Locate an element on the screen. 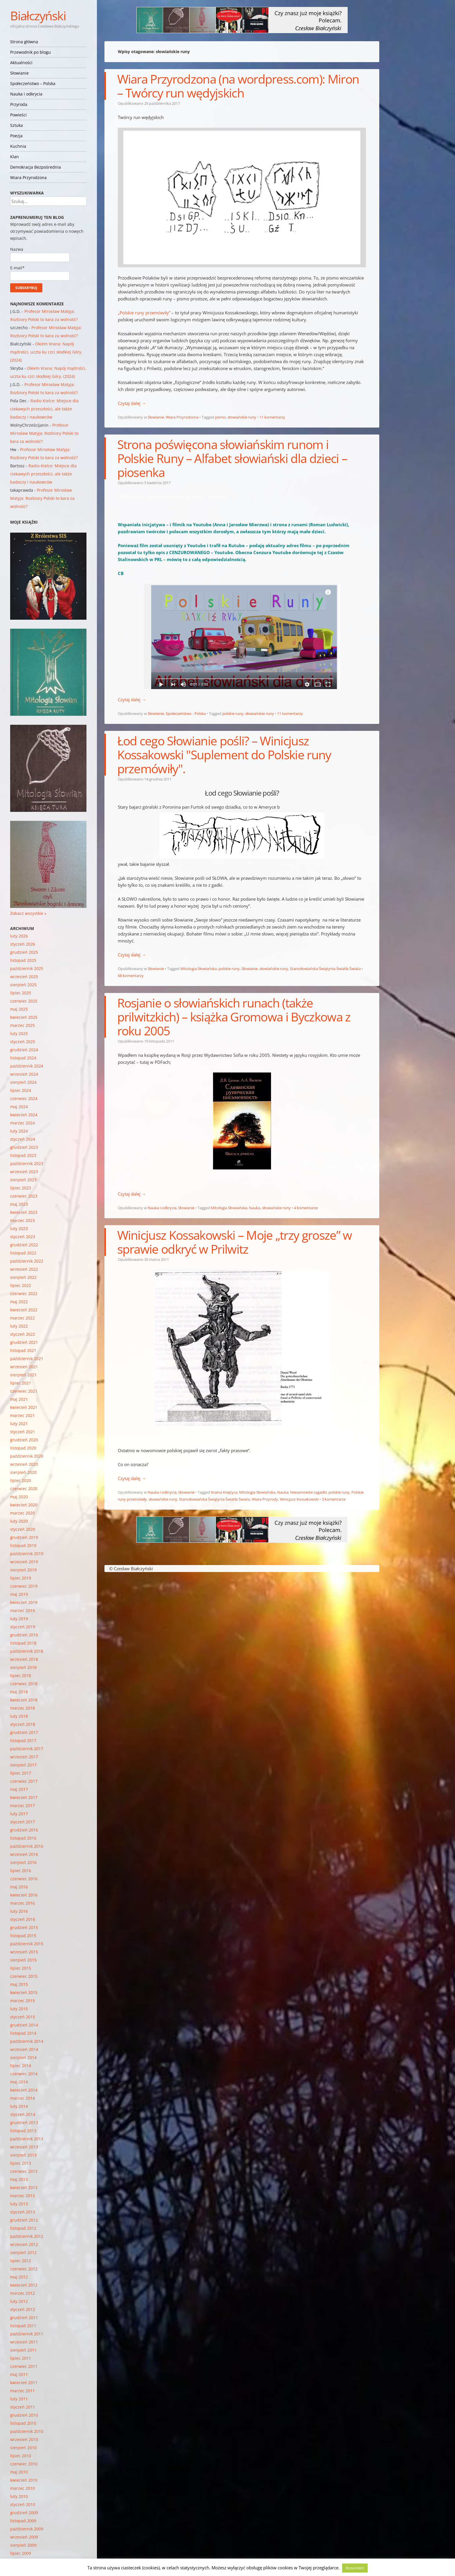 The width and height of the screenshot is (455, 2576). Powieści is located at coordinates (18, 115).